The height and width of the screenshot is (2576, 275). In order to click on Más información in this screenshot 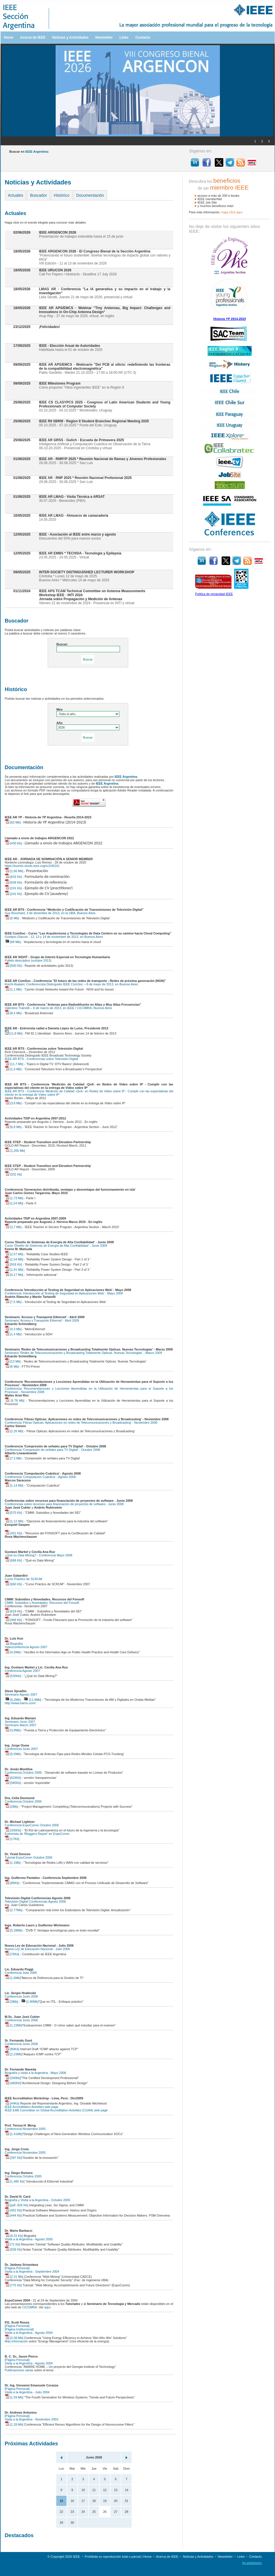, I will do `click(16, 2341)`.